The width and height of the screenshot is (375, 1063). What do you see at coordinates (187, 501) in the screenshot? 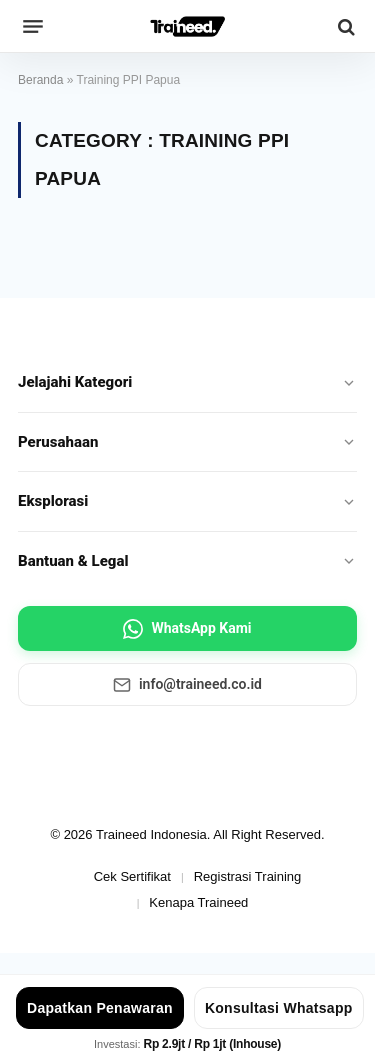
I see `Eksplorasi` at bounding box center [187, 501].